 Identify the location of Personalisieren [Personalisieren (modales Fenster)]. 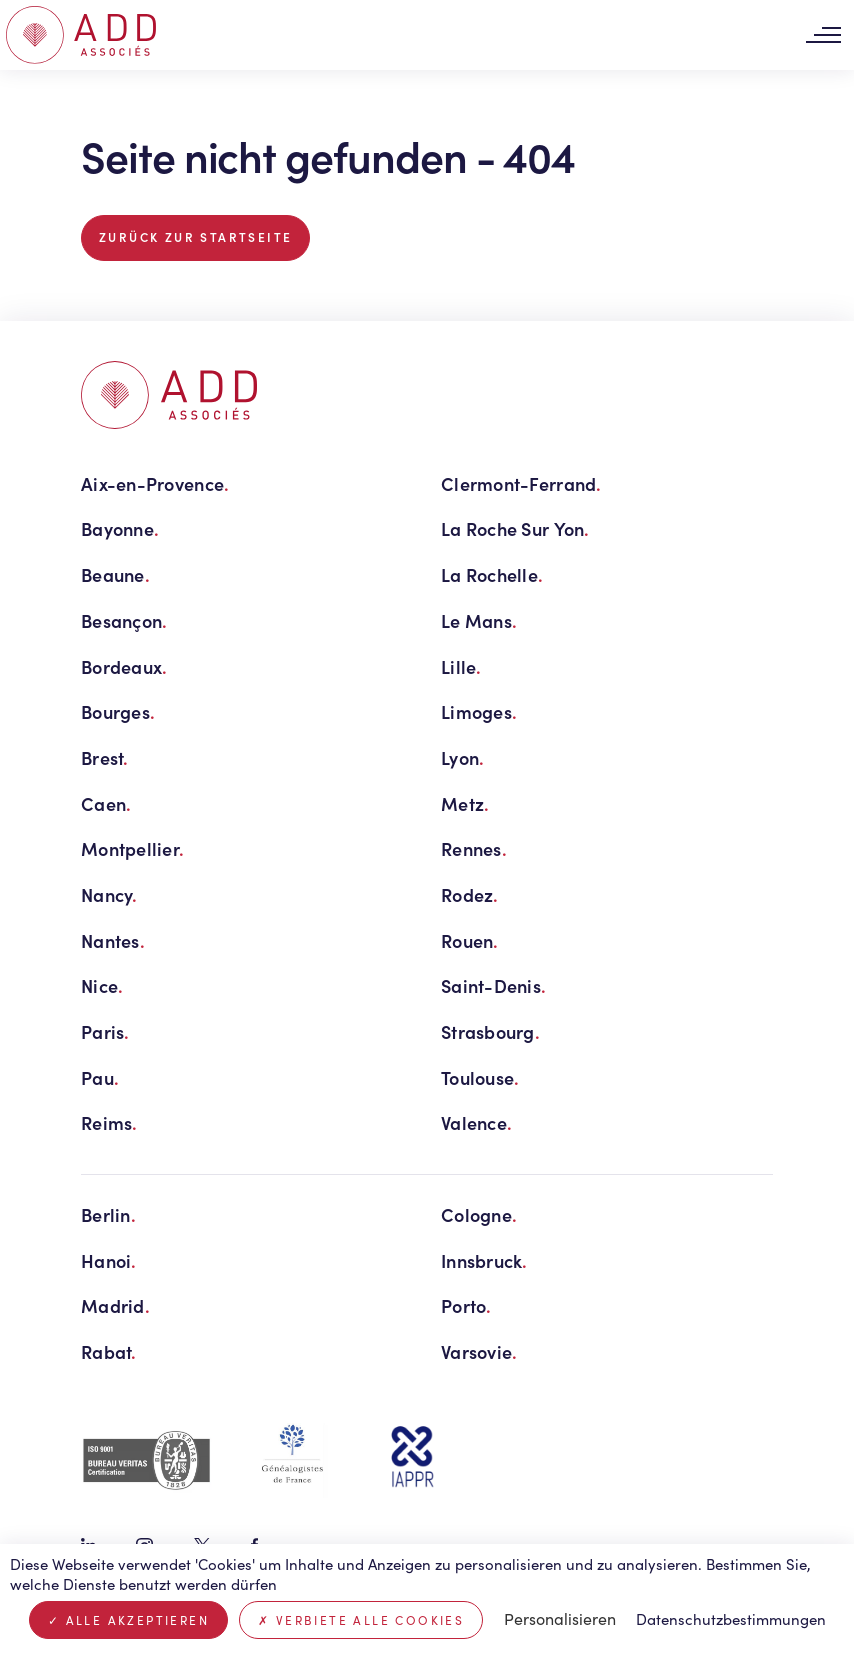
(560, 1618).